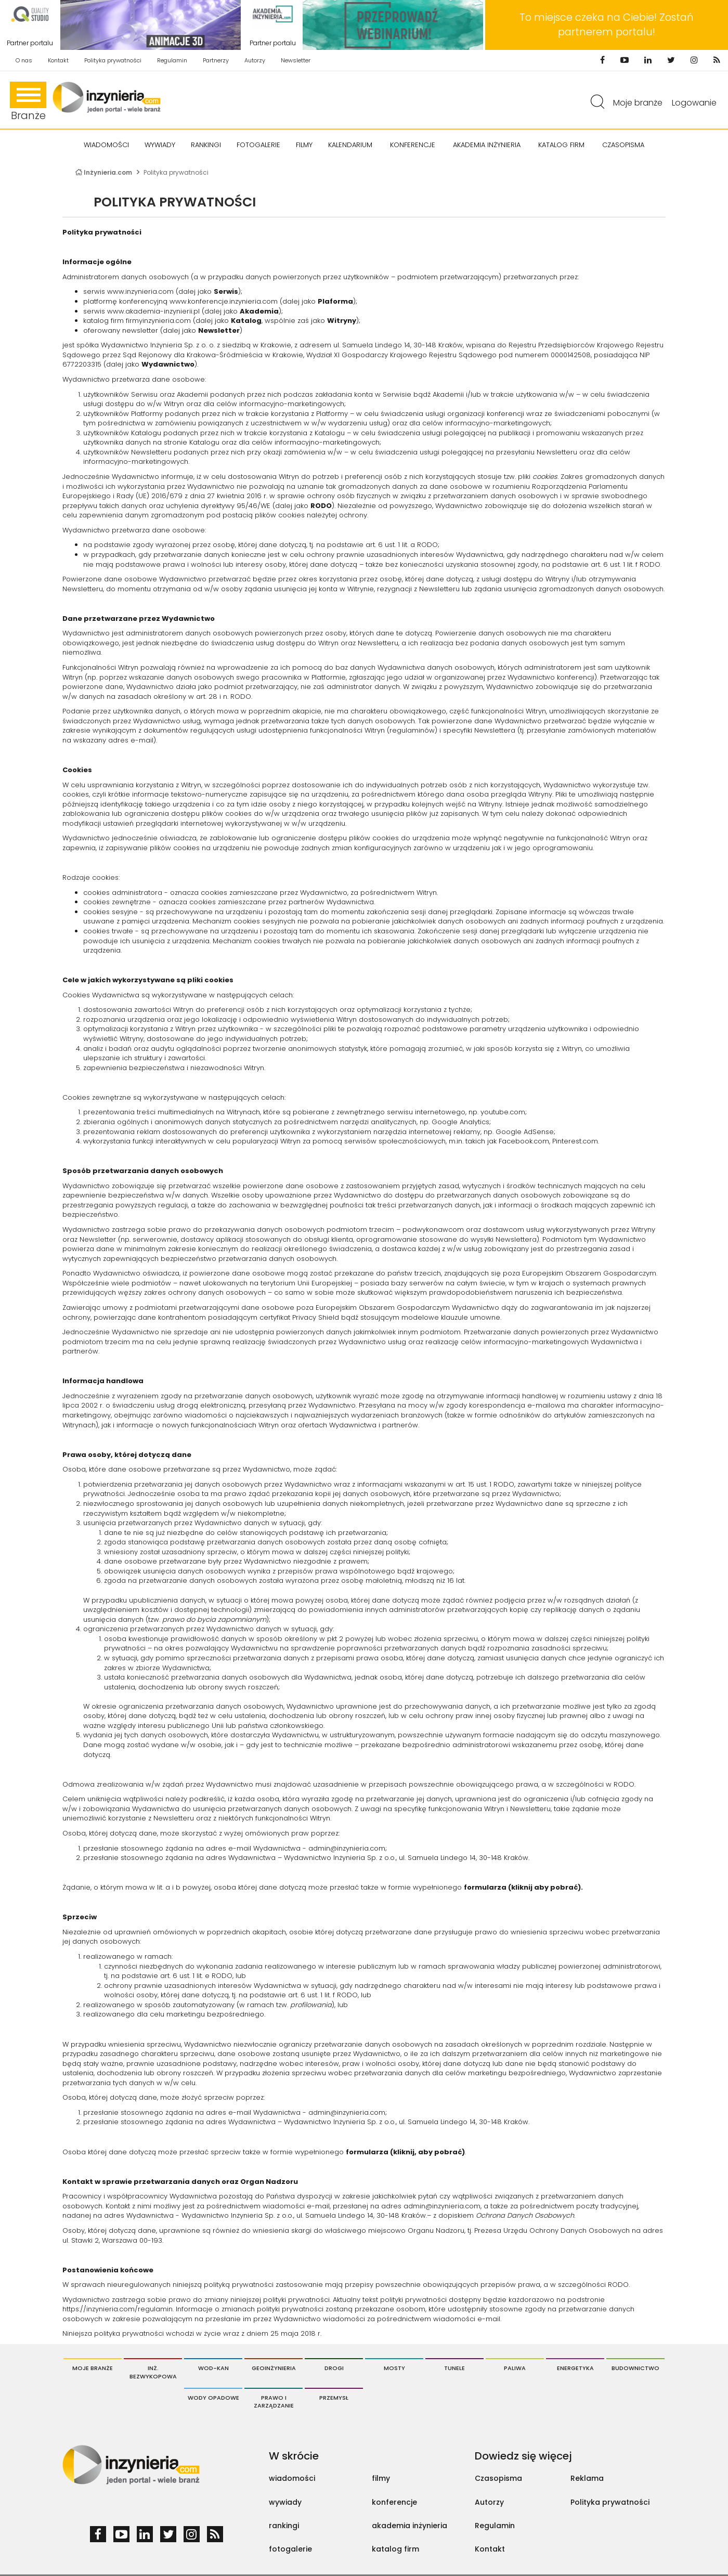 This screenshot has height=2576, width=728. I want to click on Wiadomości, so click(106, 145).